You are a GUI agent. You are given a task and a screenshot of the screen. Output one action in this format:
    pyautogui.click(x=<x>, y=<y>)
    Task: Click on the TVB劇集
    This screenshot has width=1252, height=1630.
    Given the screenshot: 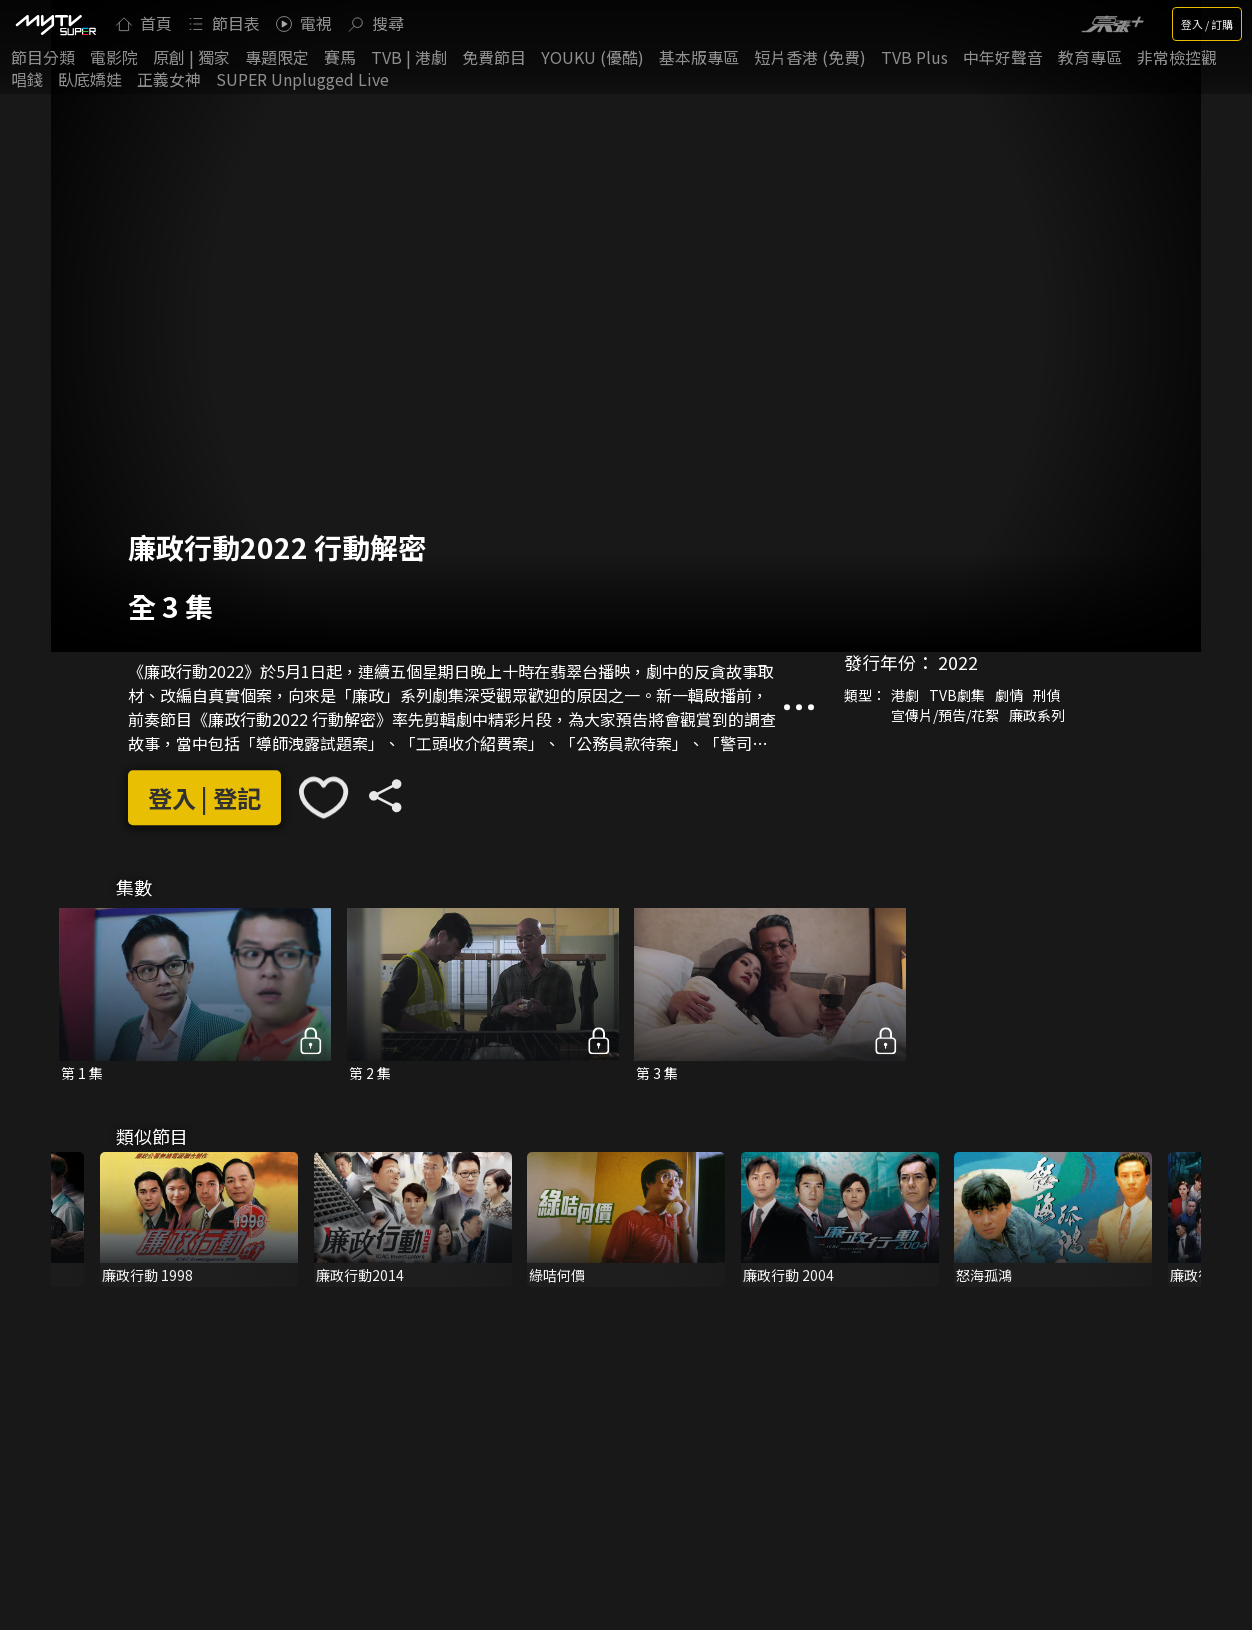 What is the action you would take?
    pyautogui.click(x=957, y=695)
    